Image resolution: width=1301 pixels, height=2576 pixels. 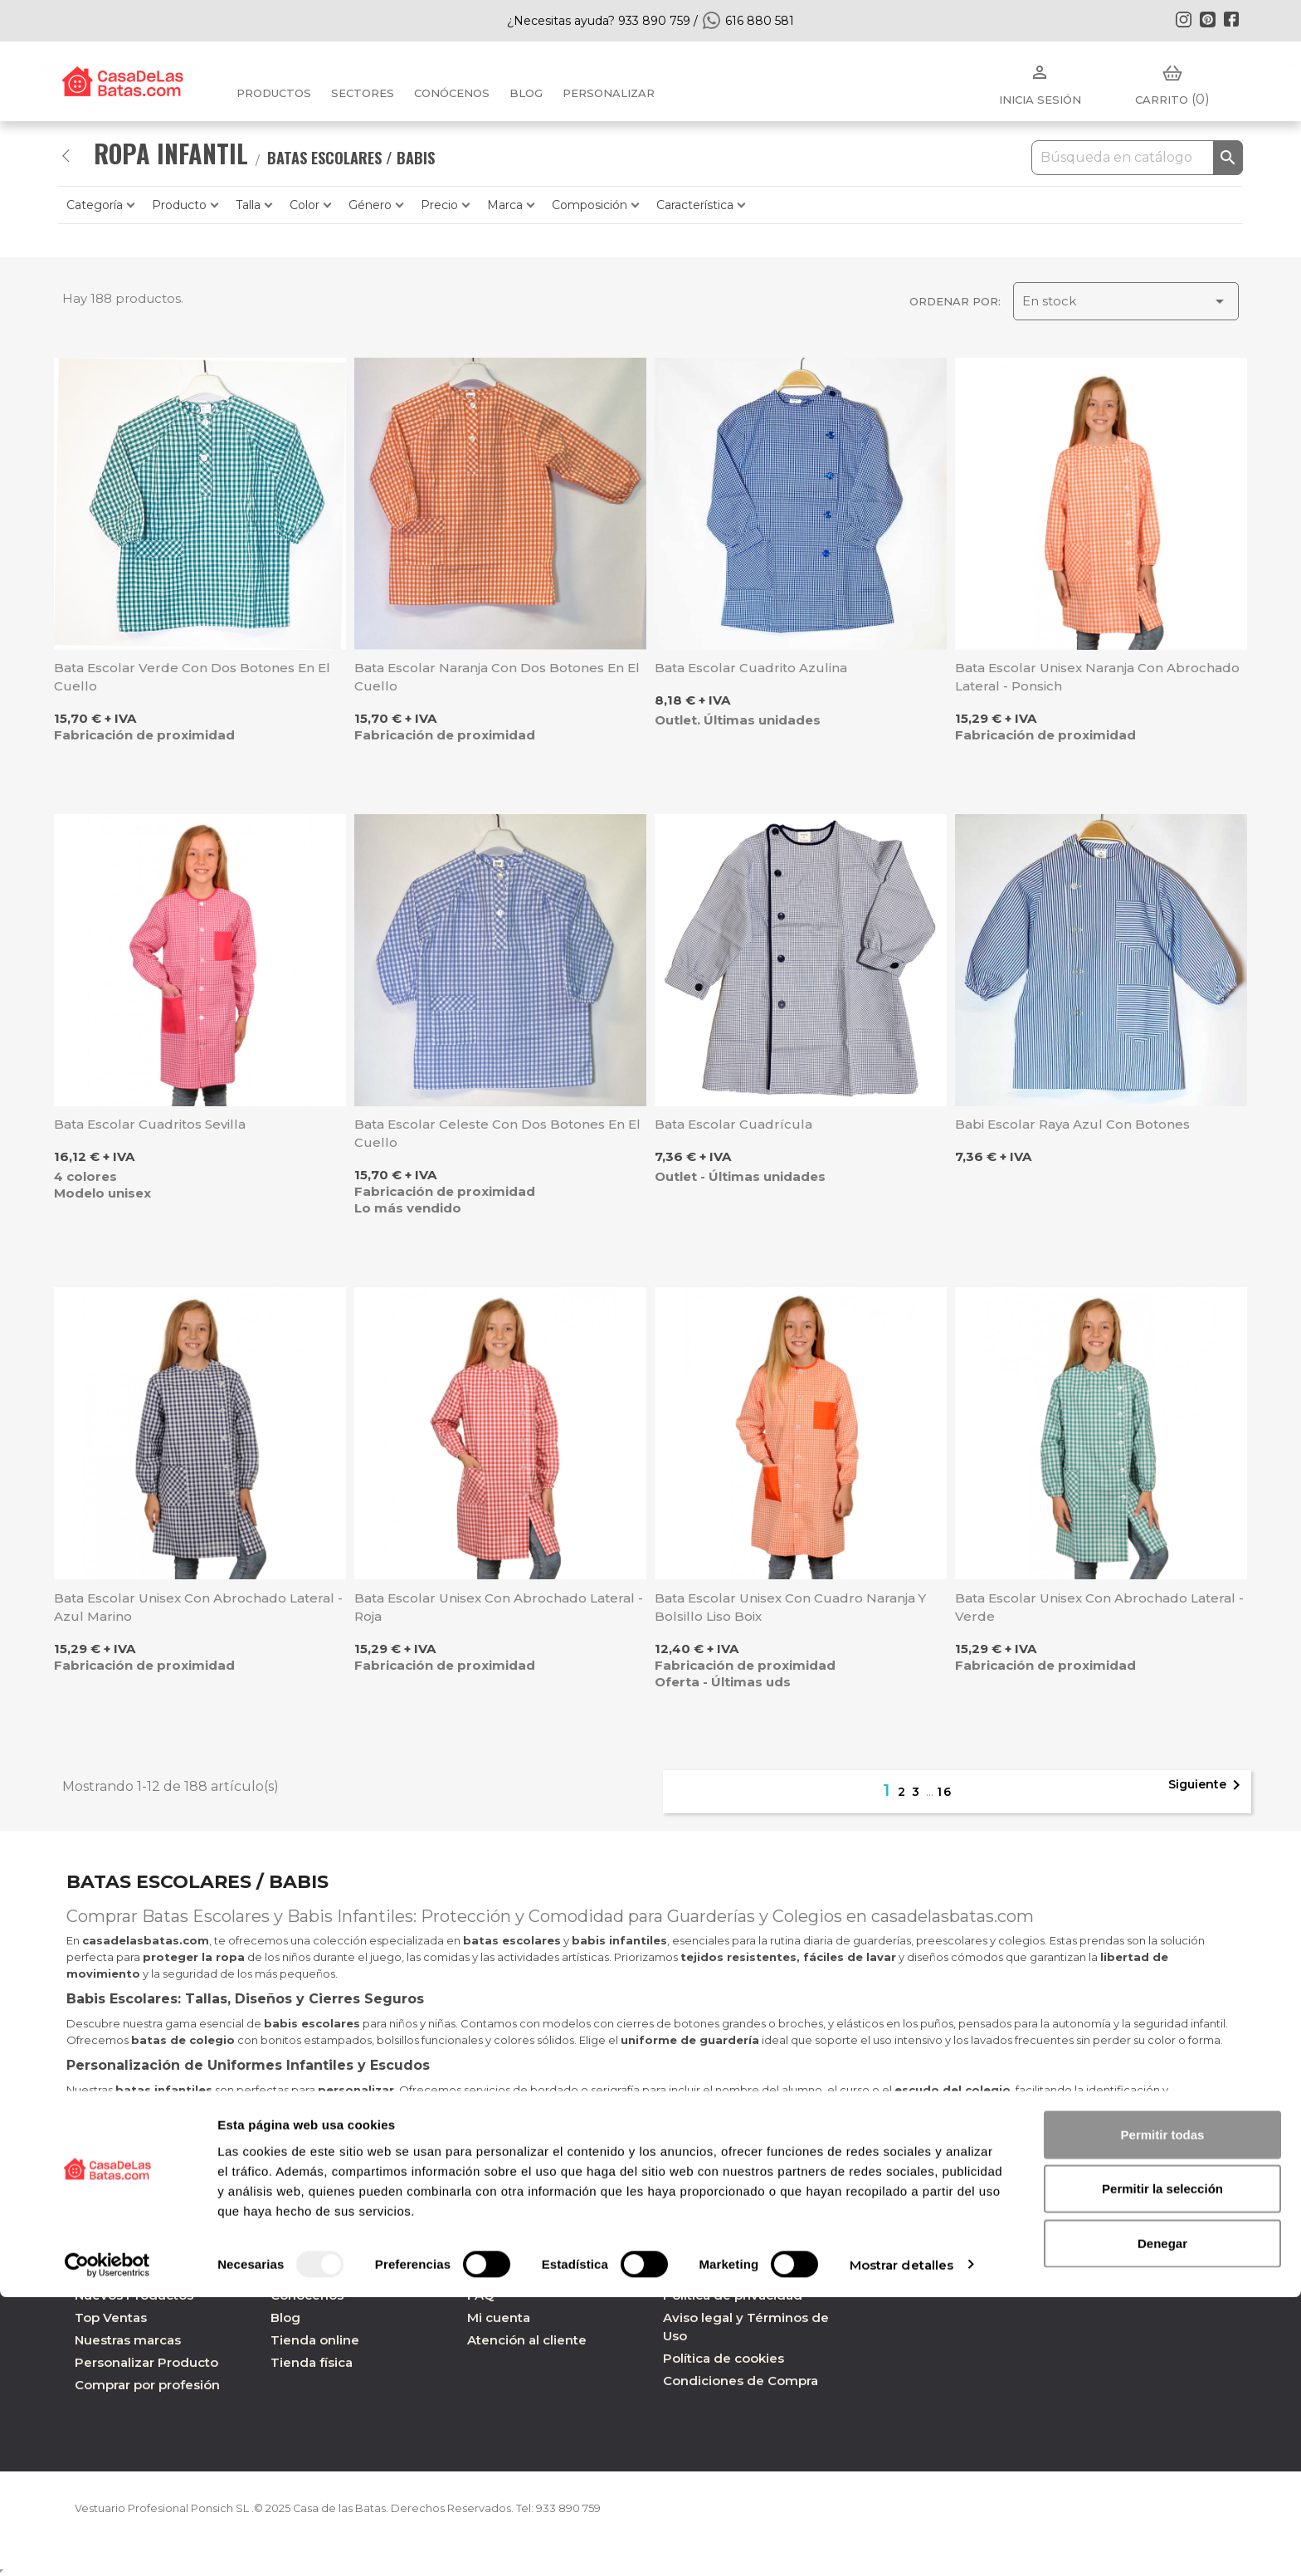 I want to click on Top Ventas, so click(x=111, y=2317).